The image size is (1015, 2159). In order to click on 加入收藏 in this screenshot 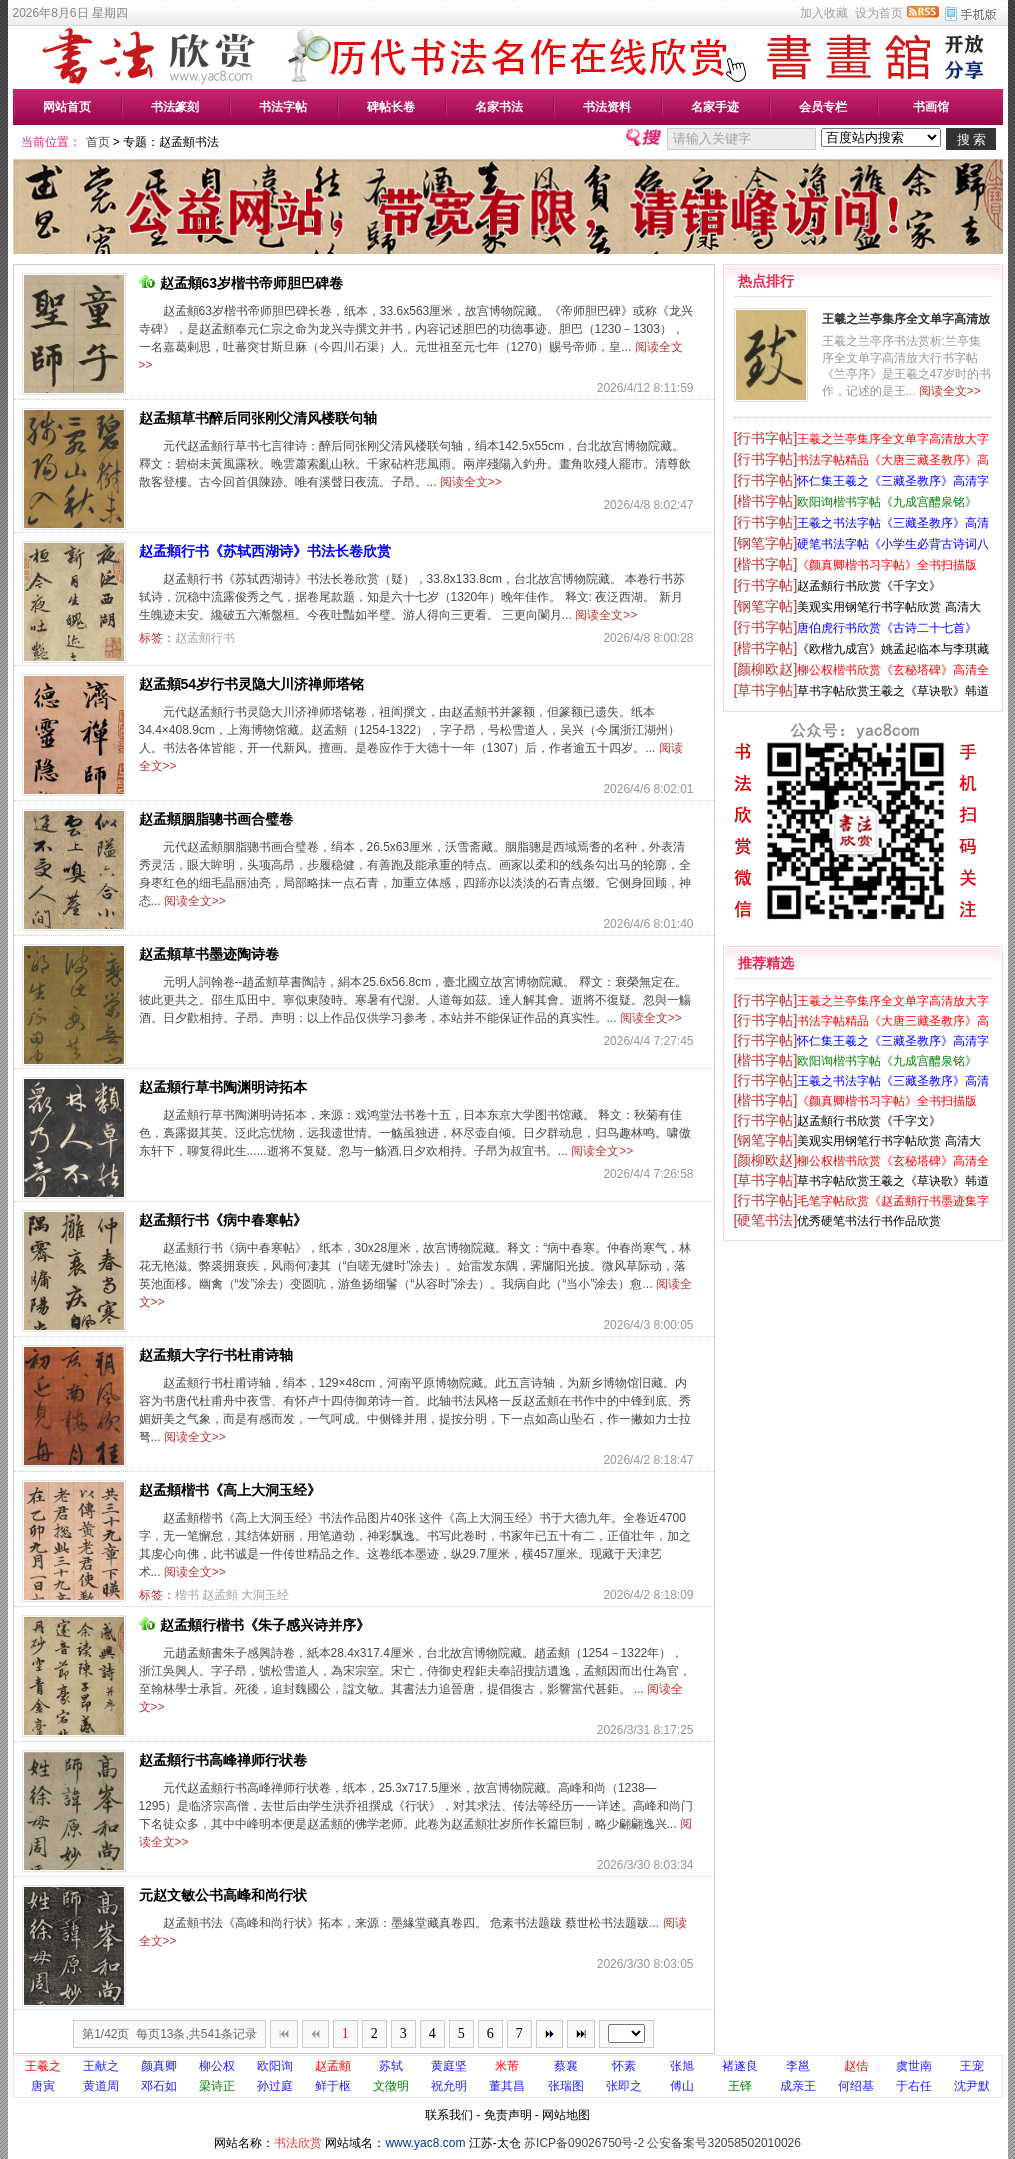, I will do `click(824, 13)`.